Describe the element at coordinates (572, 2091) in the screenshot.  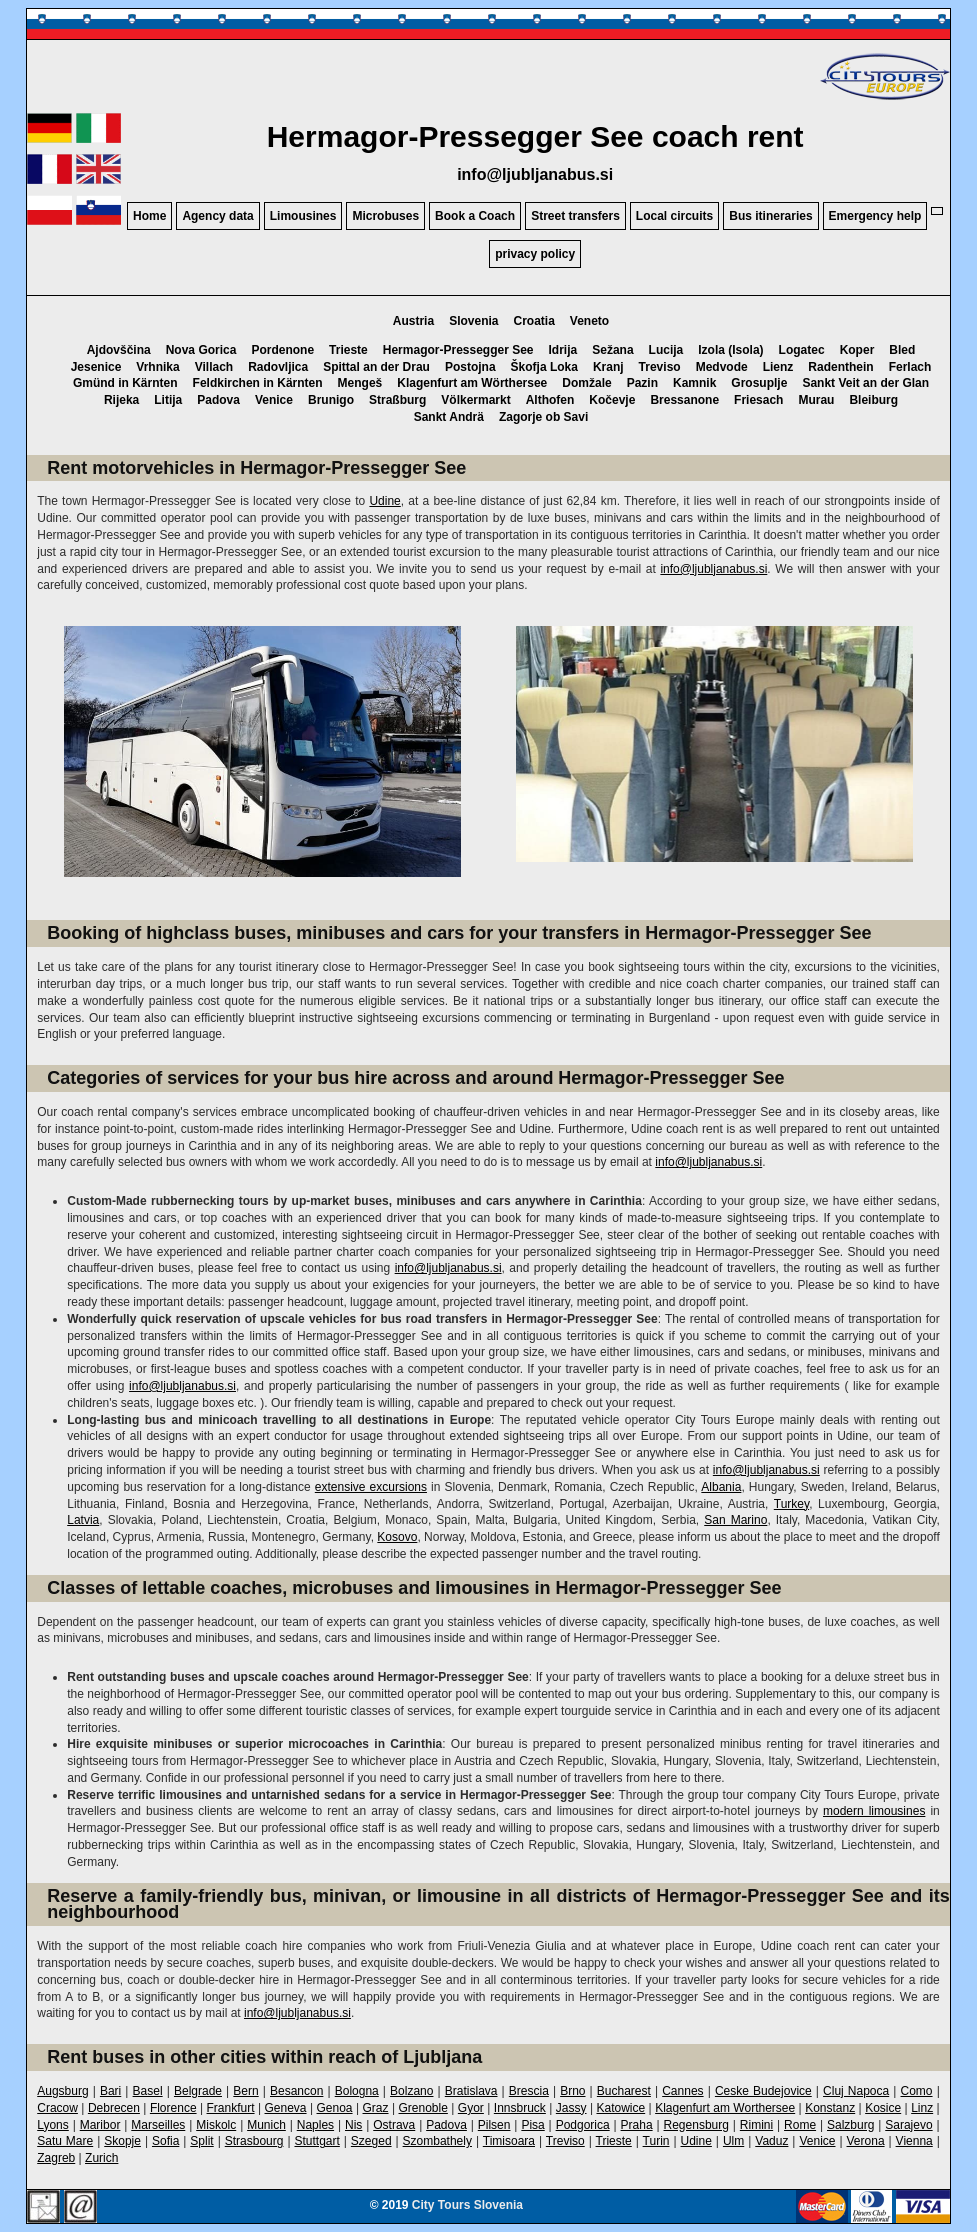
I see `Brno` at that location.